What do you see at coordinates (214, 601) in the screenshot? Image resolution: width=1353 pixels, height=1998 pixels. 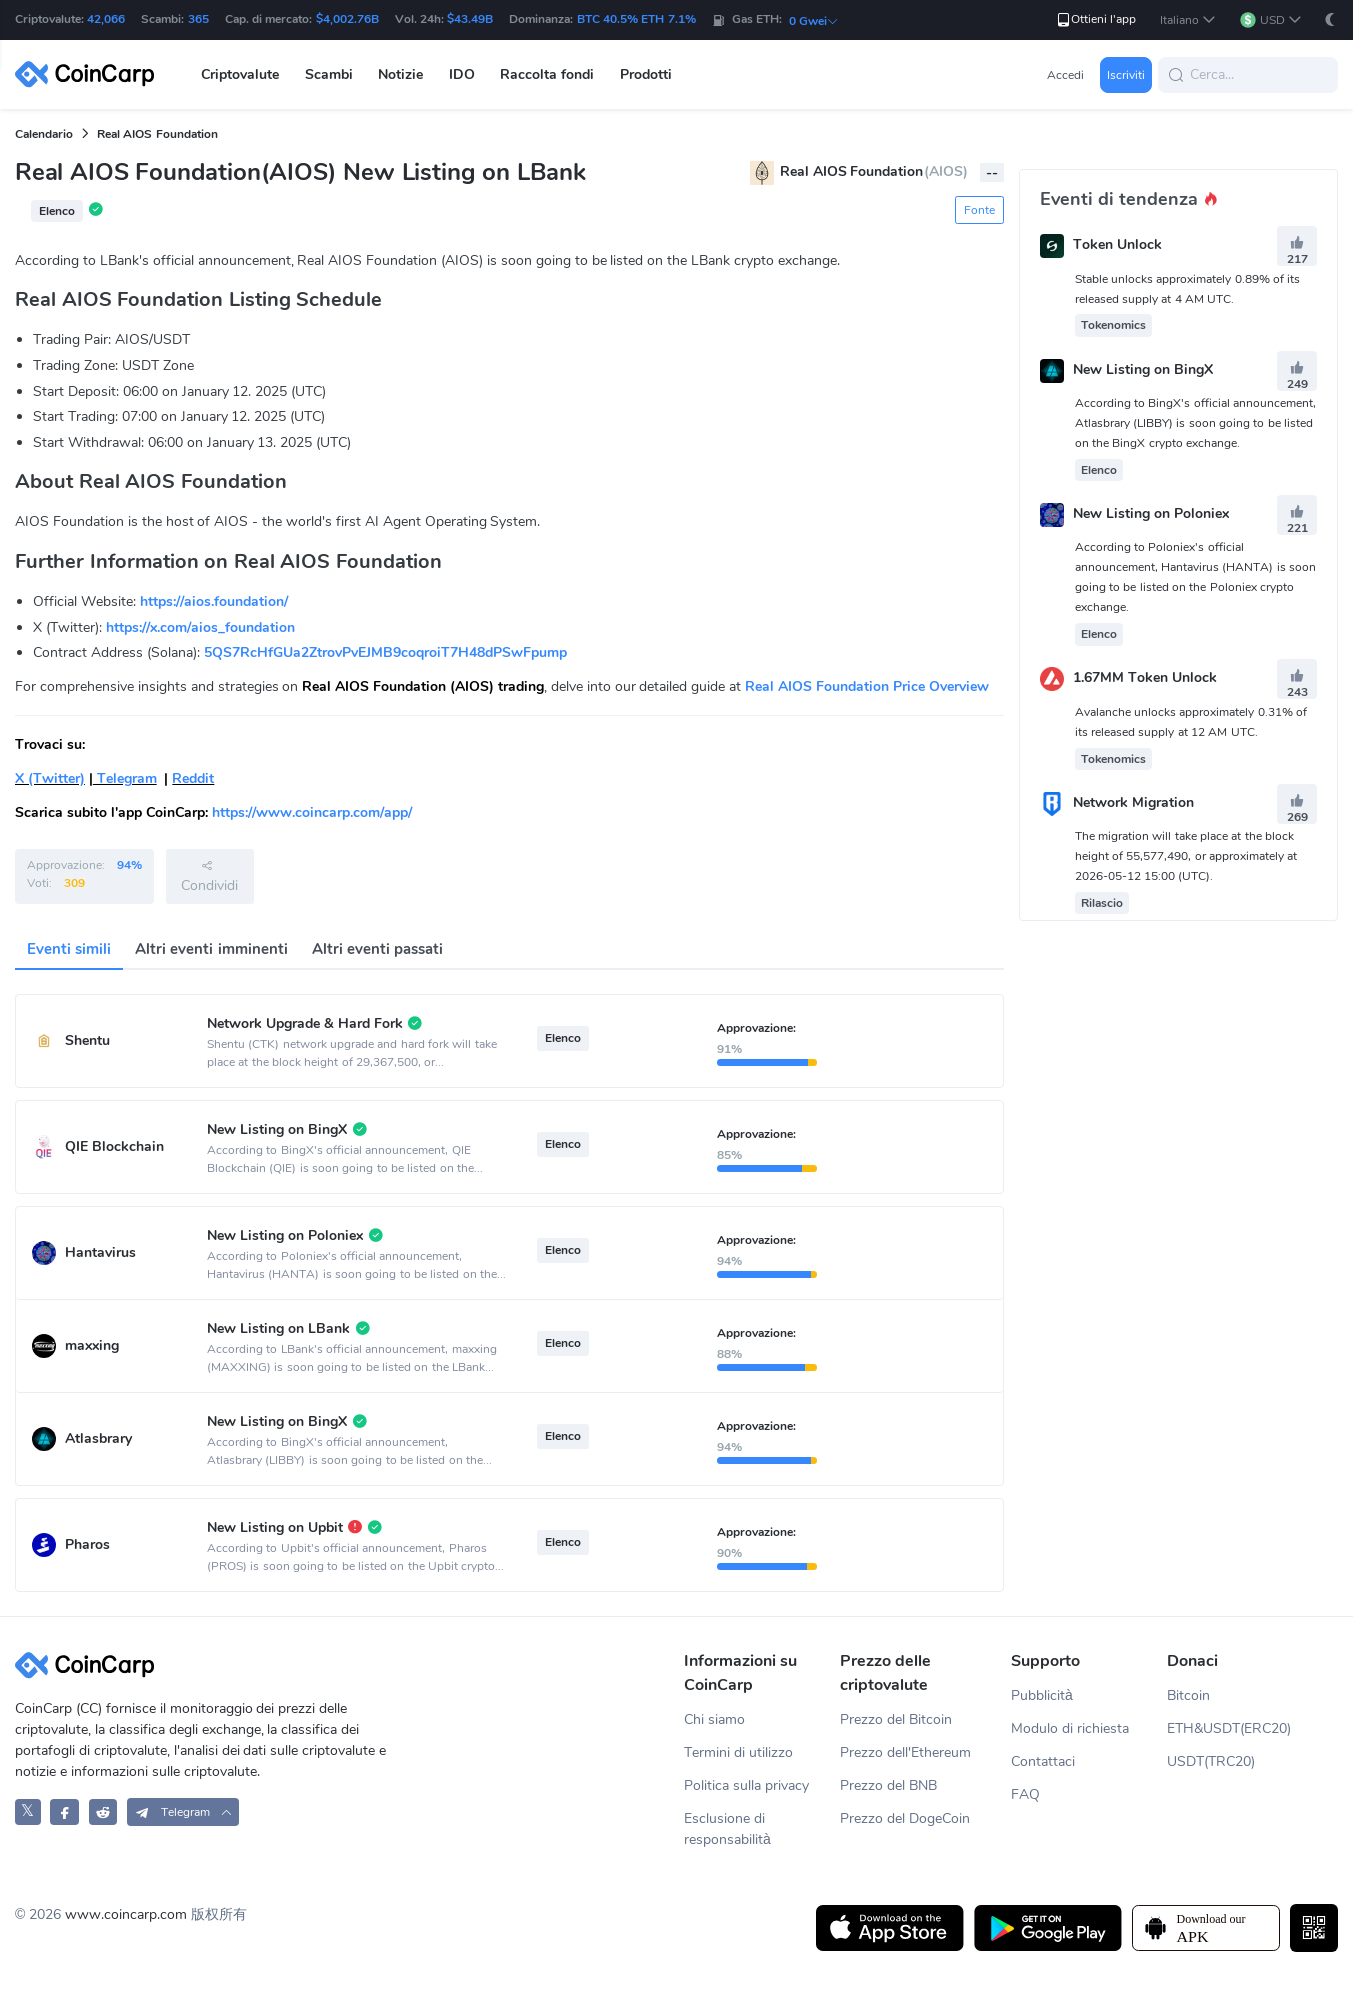 I see `https://aios.foundation/` at bounding box center [214, 601].